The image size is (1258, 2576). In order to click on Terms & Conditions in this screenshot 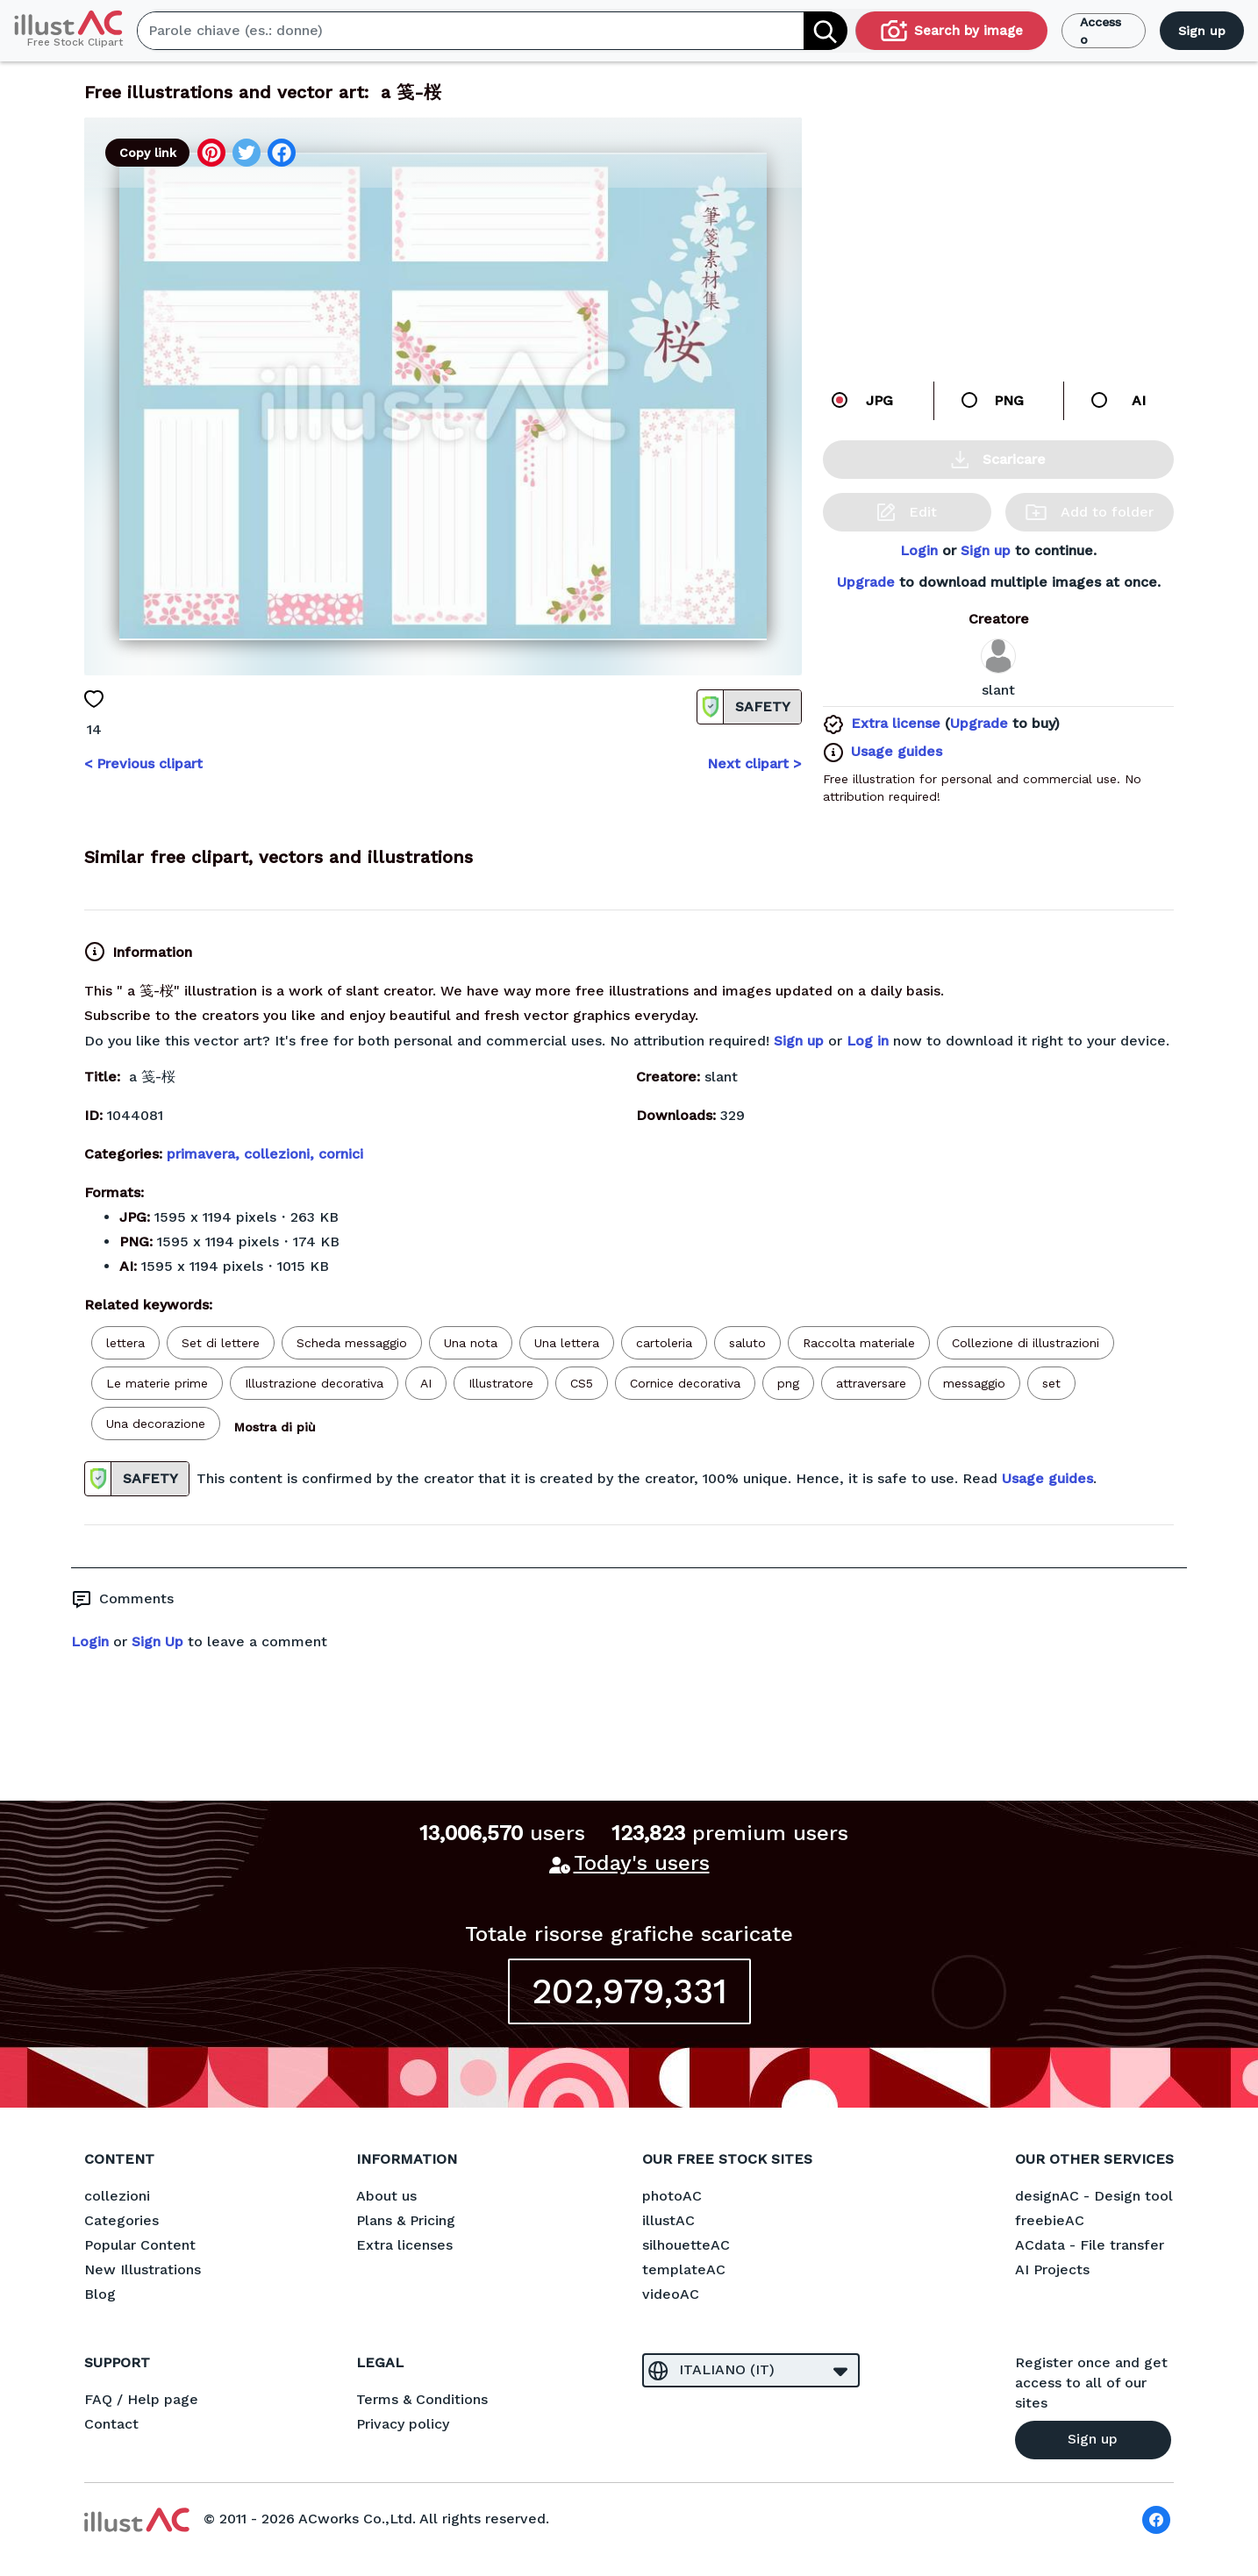, I will do `click(422, 2399)`.